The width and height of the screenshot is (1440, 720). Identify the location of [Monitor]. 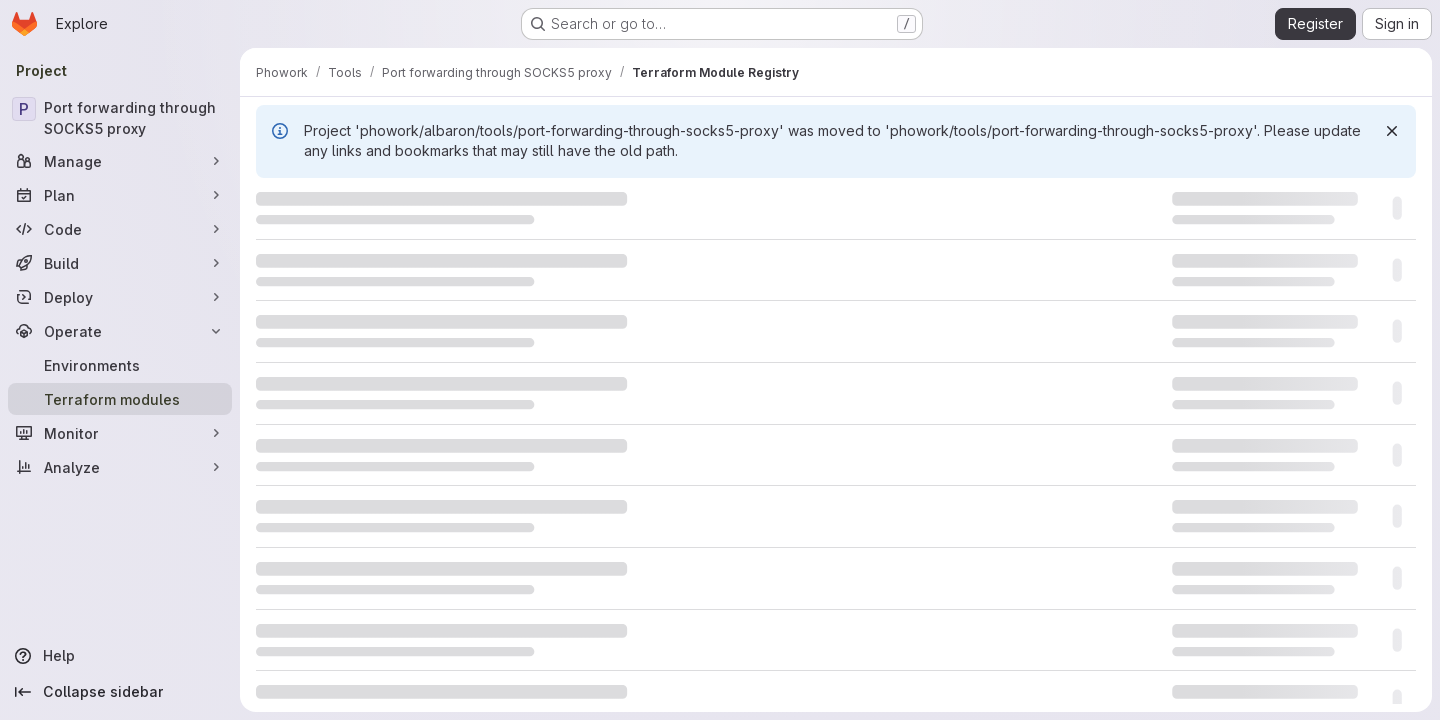
(120, 433).